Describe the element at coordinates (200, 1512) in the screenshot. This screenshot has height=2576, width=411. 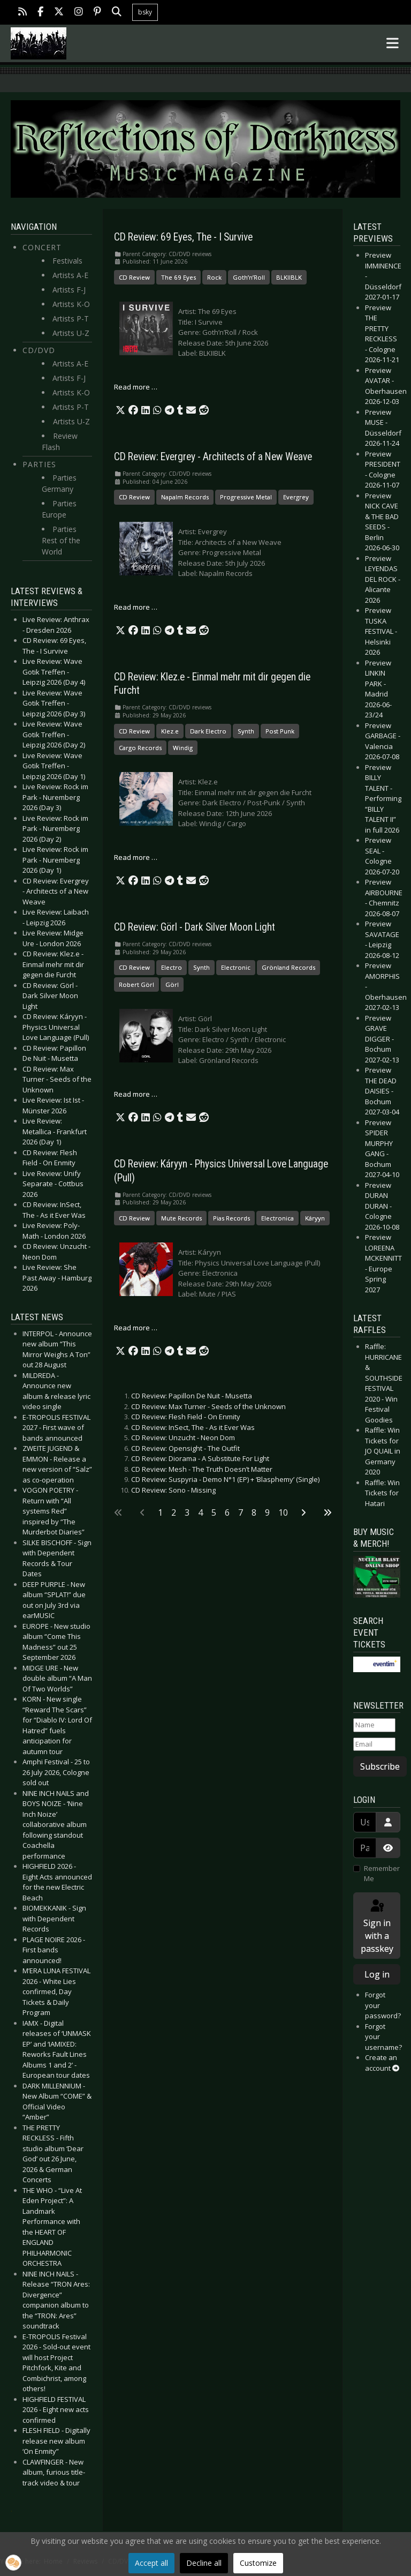
I see `4 [Go to page 4]` at that location.